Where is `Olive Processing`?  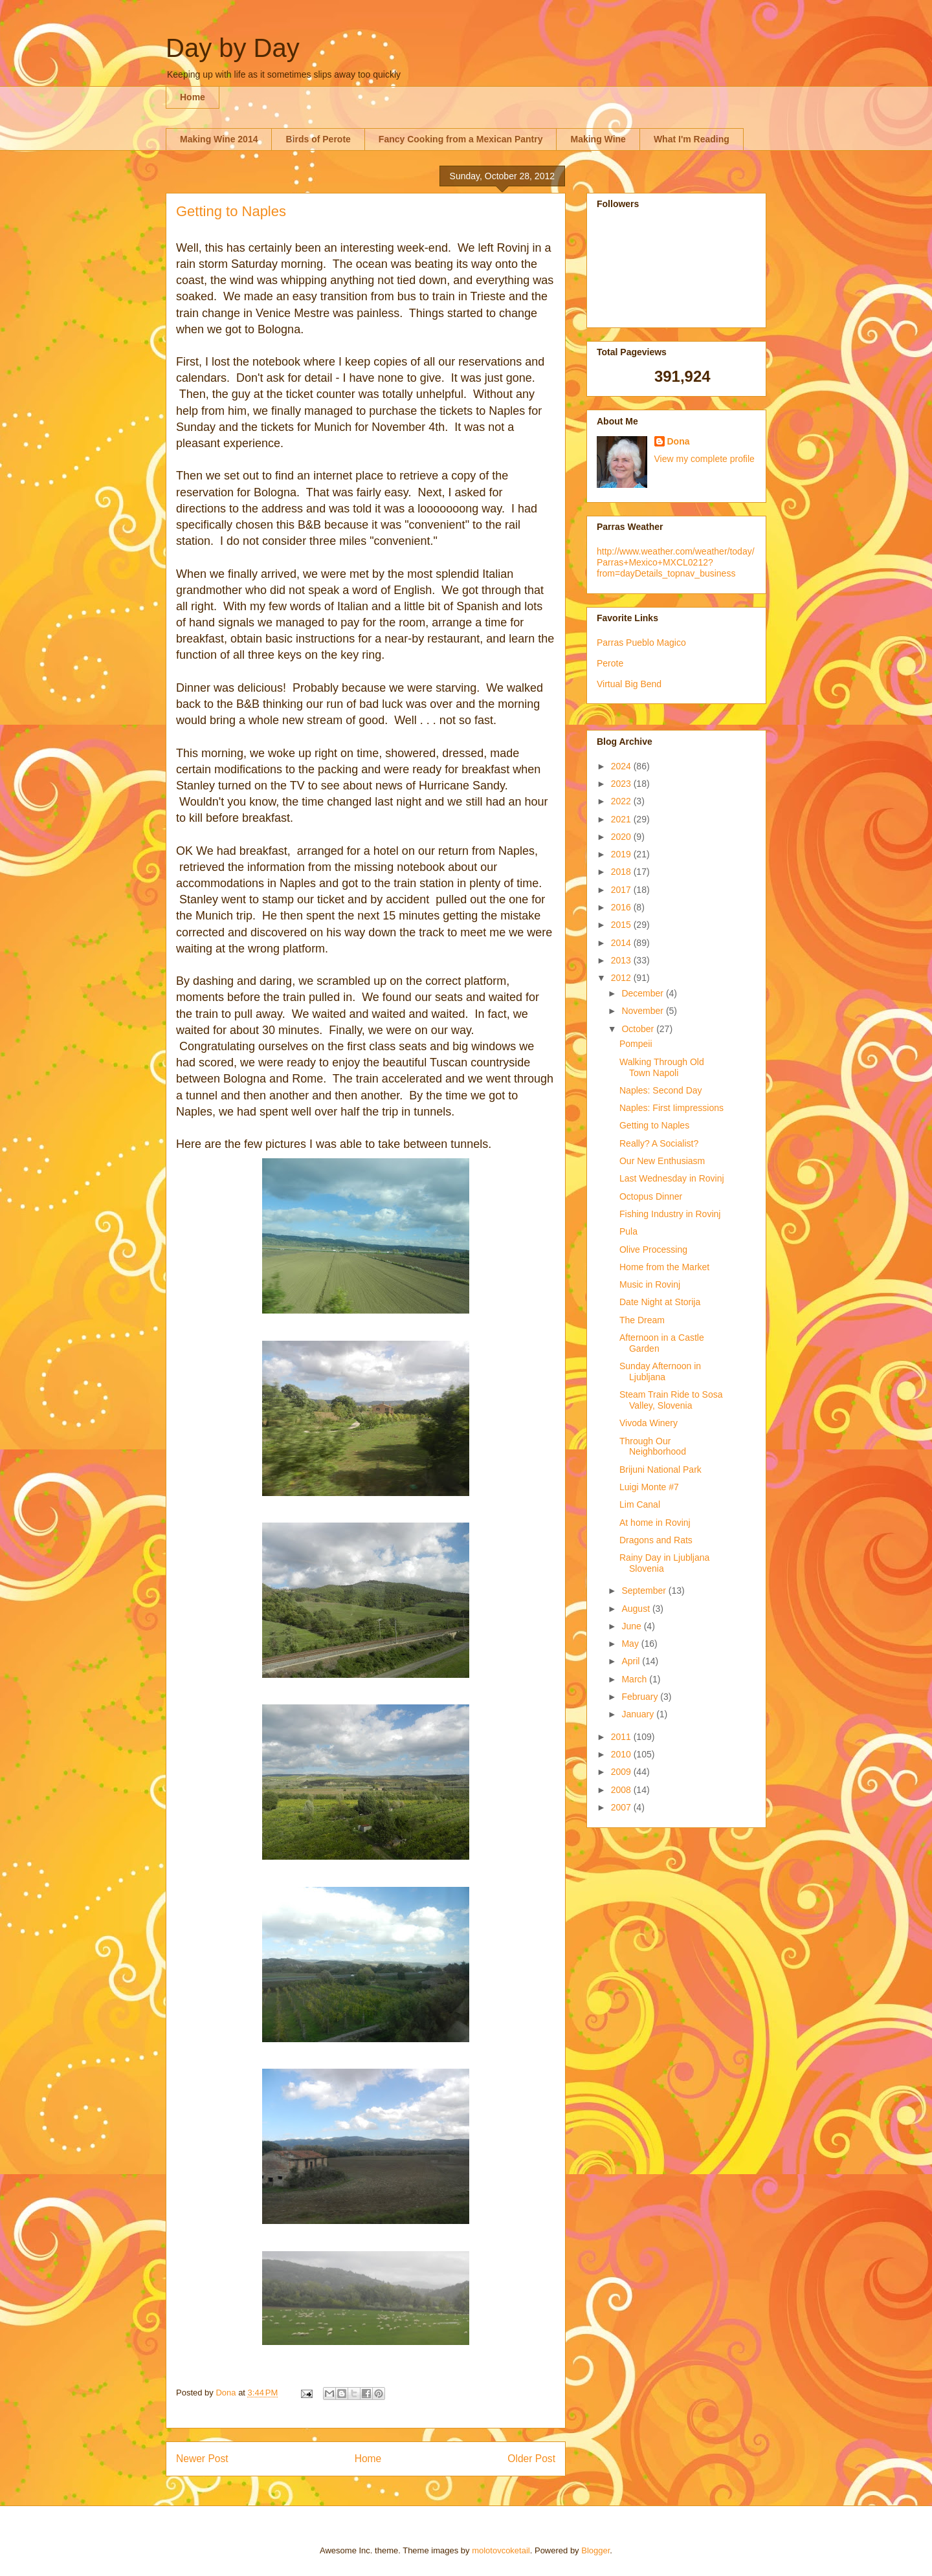
Olive Processing is located at coordinates (653, 1249).